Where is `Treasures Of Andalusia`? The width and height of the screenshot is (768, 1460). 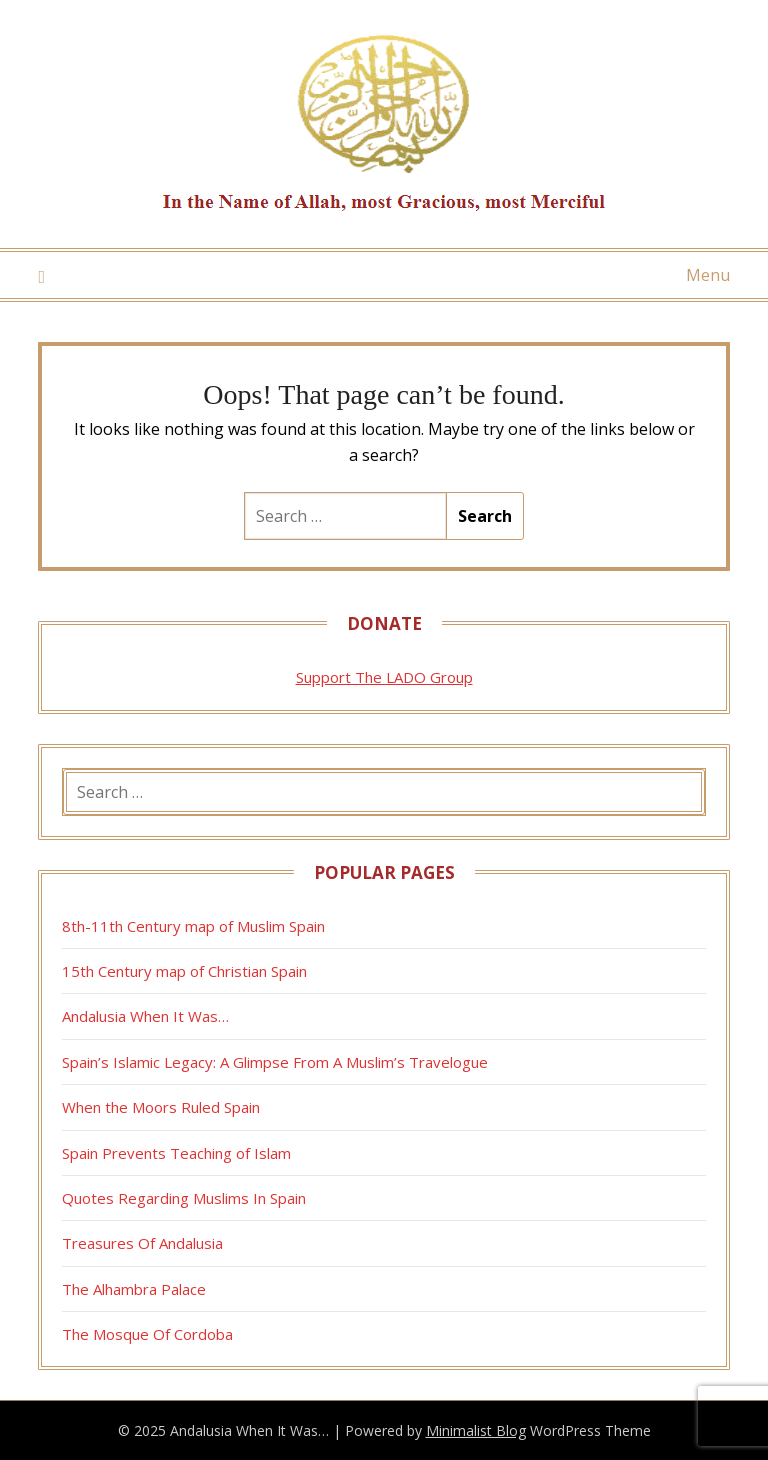
Treasures Of Andalusia is located at coordinates (142, 1243).